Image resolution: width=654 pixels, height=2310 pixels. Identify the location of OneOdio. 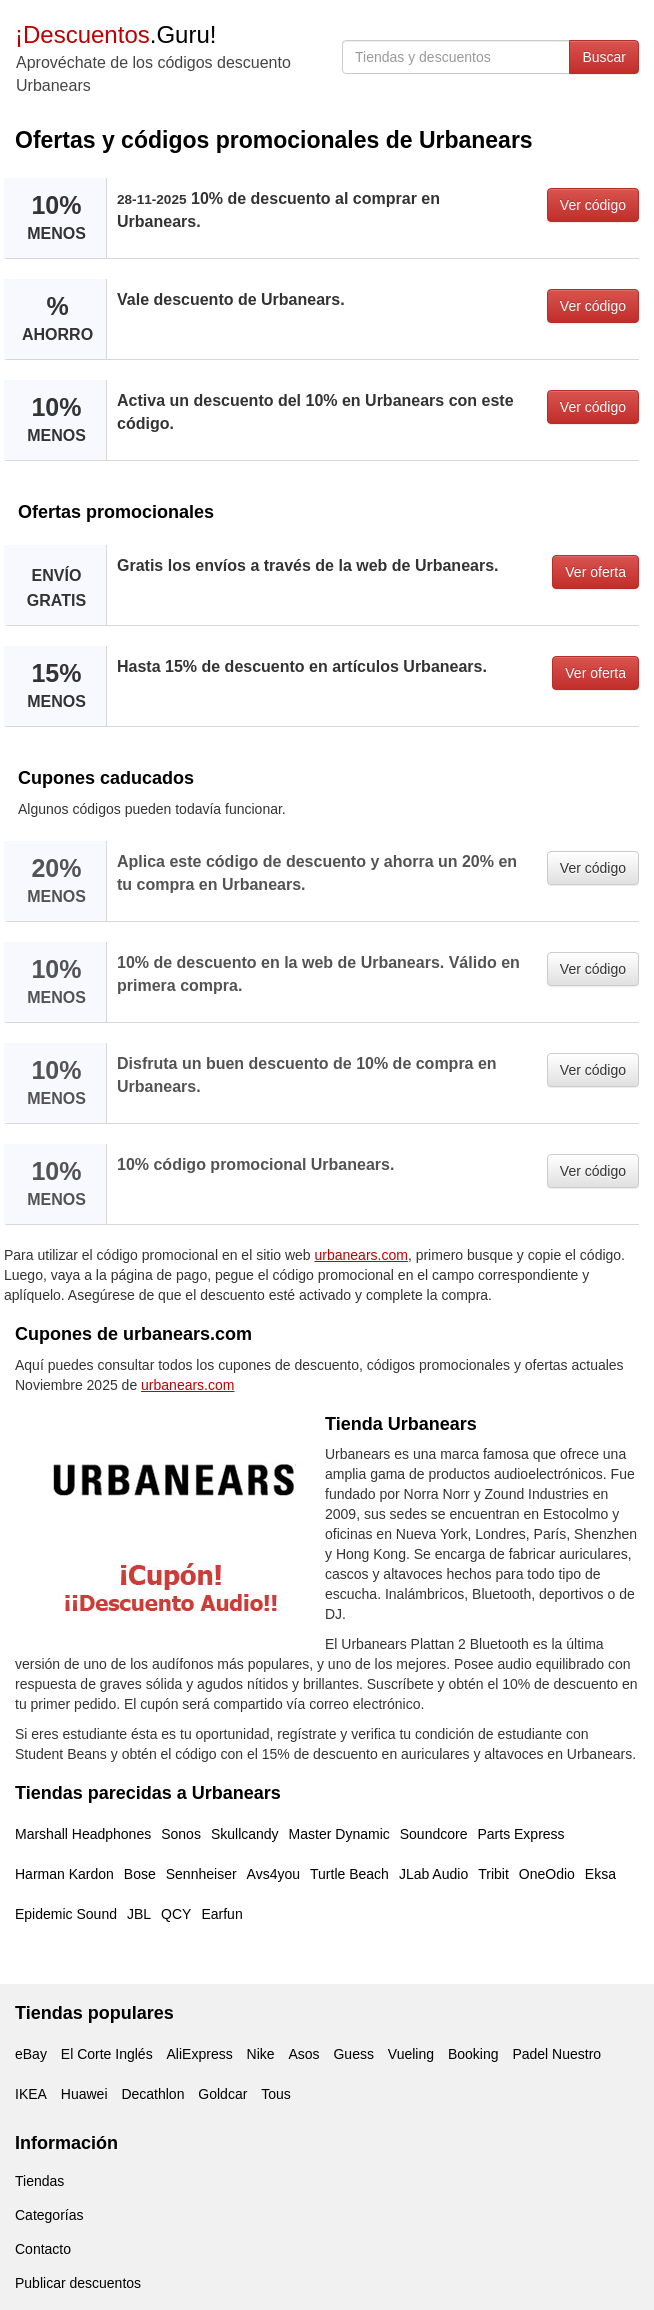
(547, 1874).